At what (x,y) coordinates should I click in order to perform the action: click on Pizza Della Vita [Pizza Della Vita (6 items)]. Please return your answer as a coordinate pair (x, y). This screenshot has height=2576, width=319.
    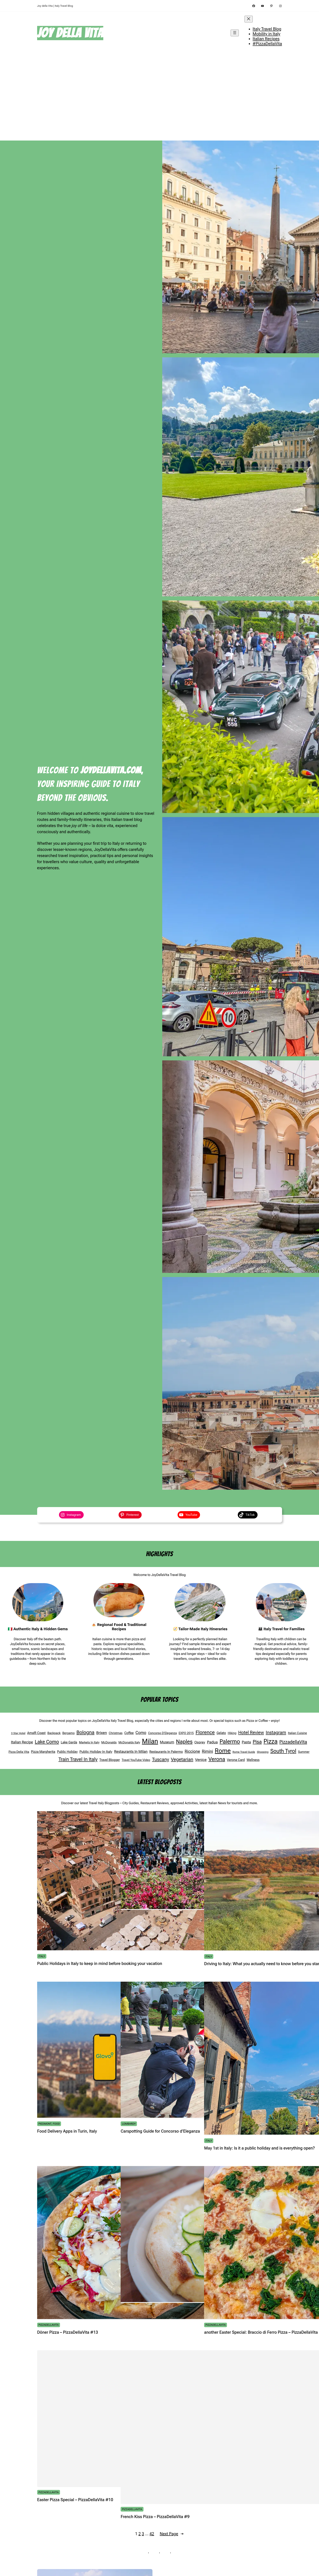
    Looking at the image, I should click on (19, 1752).